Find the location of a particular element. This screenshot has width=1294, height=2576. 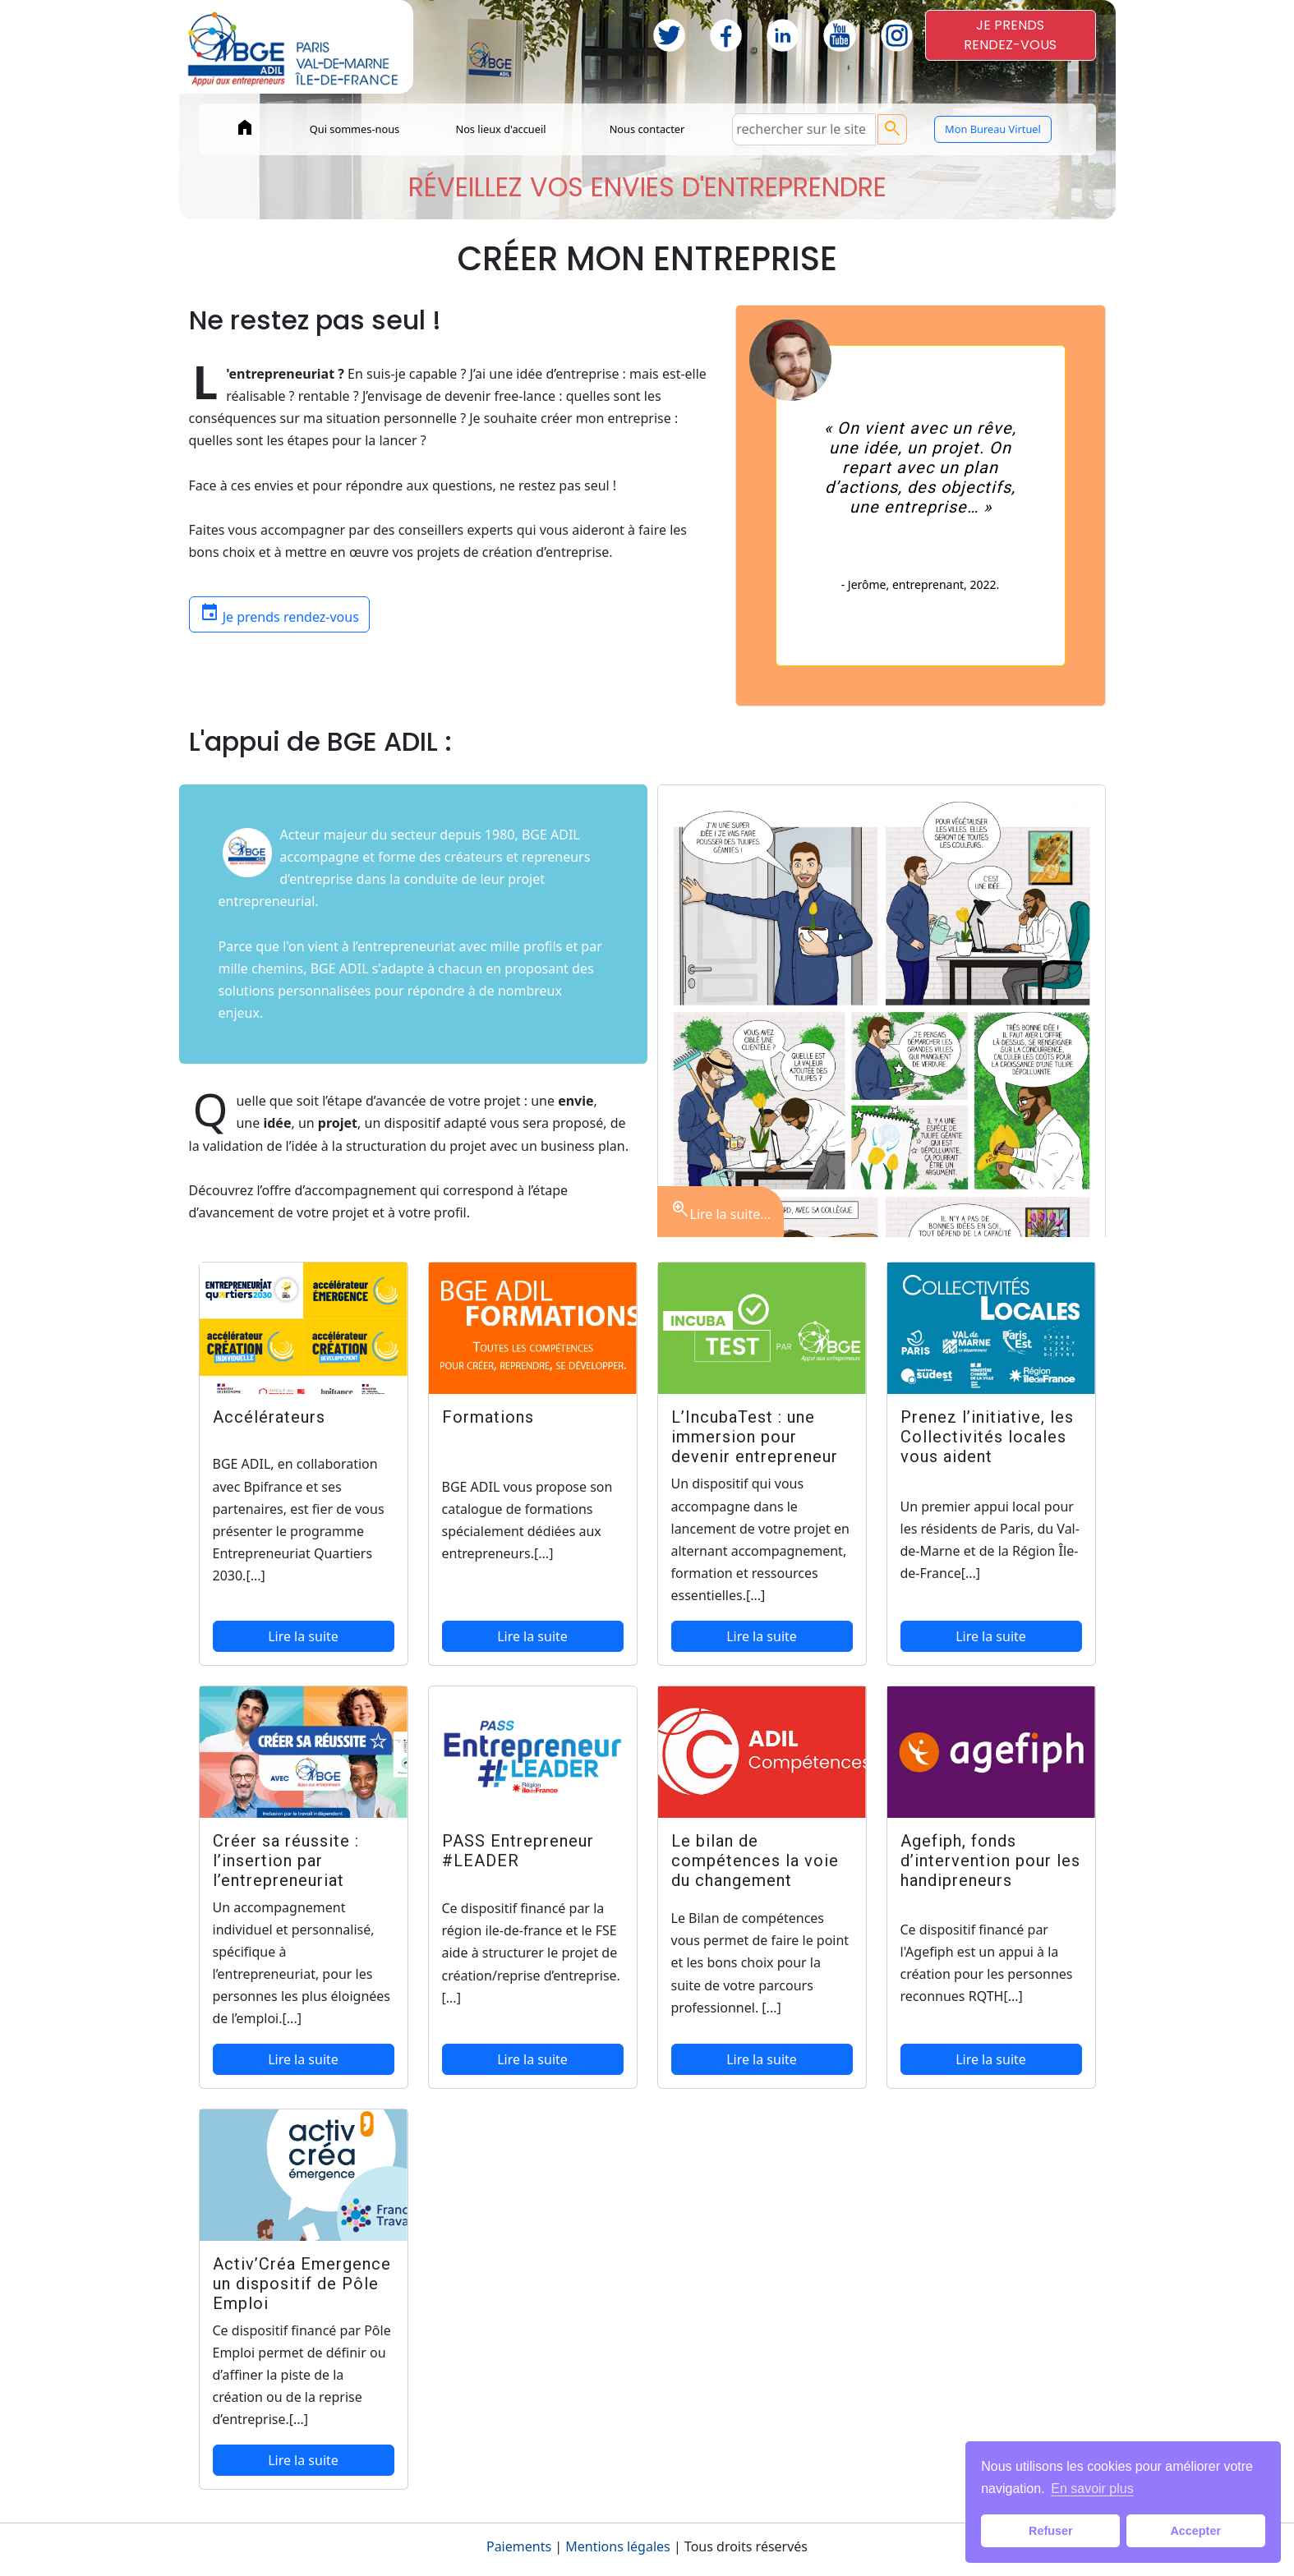

home is located at coordinates (245, 127).